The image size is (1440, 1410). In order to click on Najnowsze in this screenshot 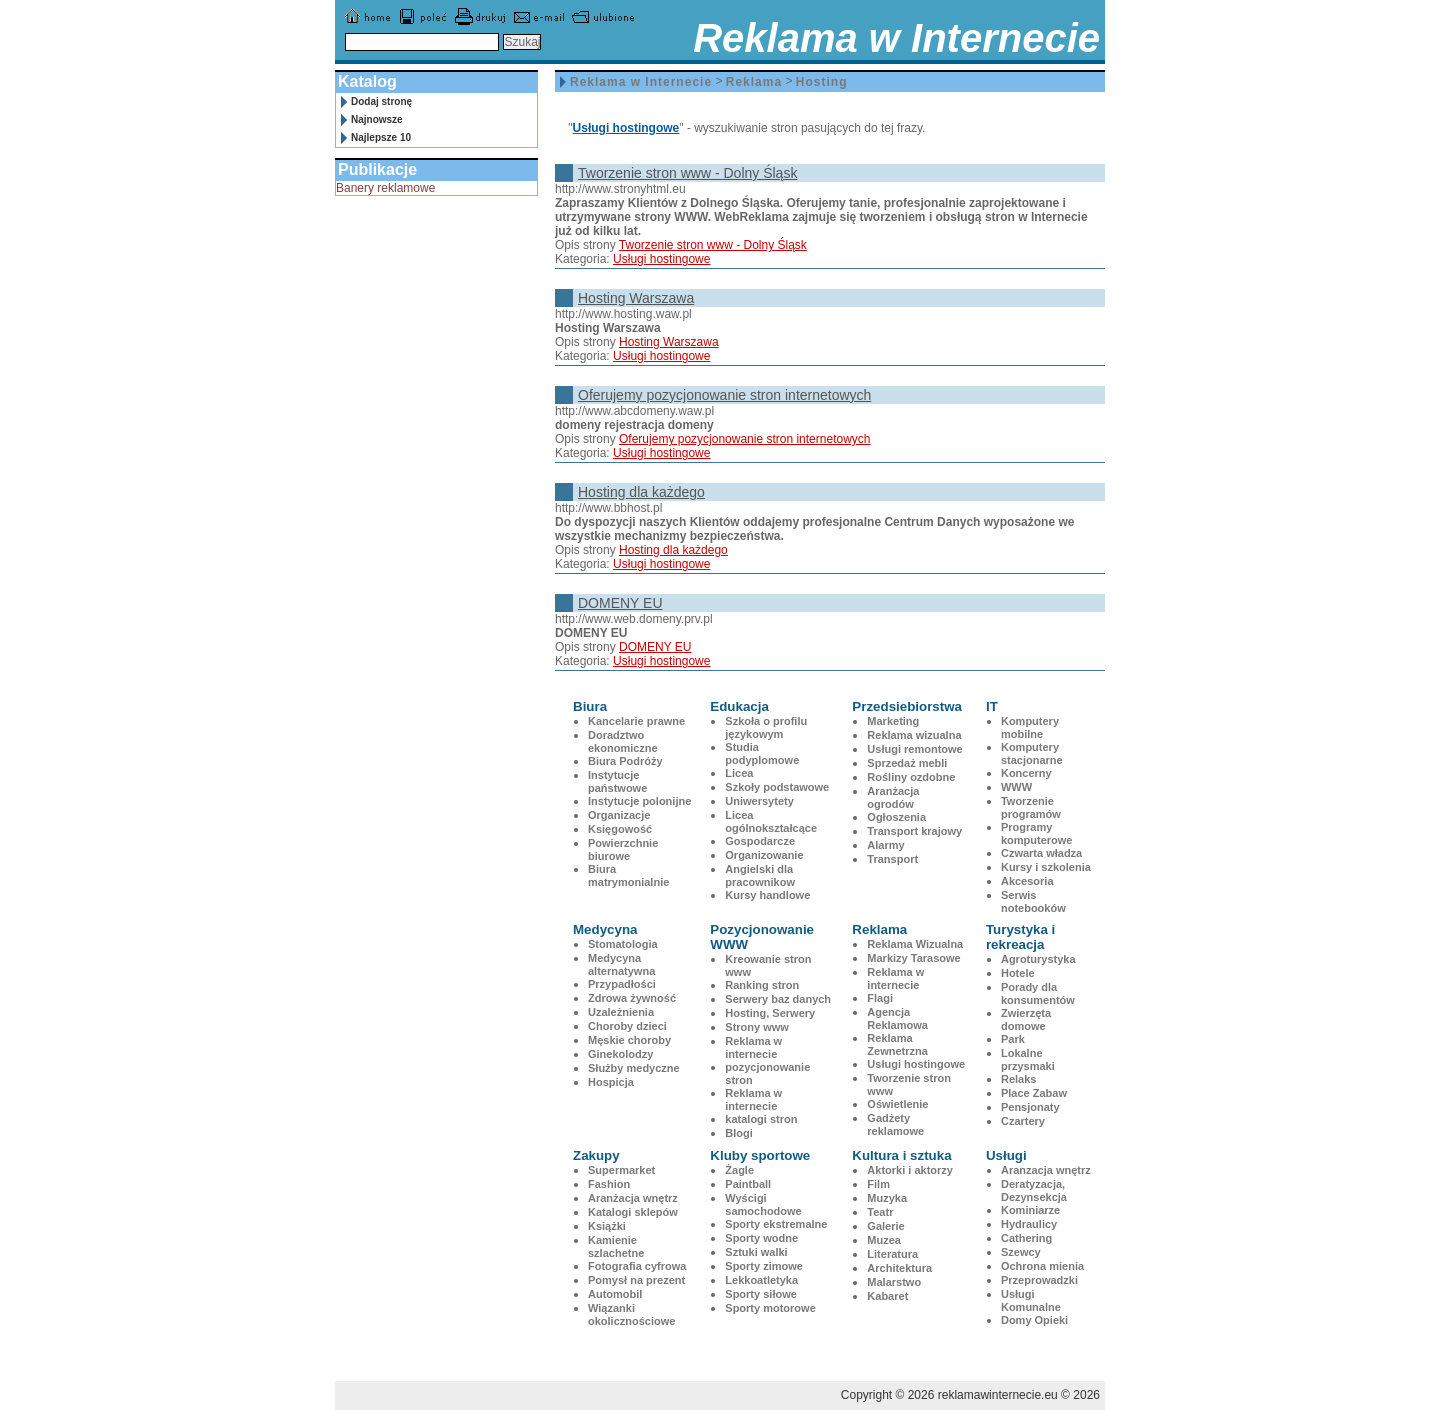, I will do `click(377, 119)`.